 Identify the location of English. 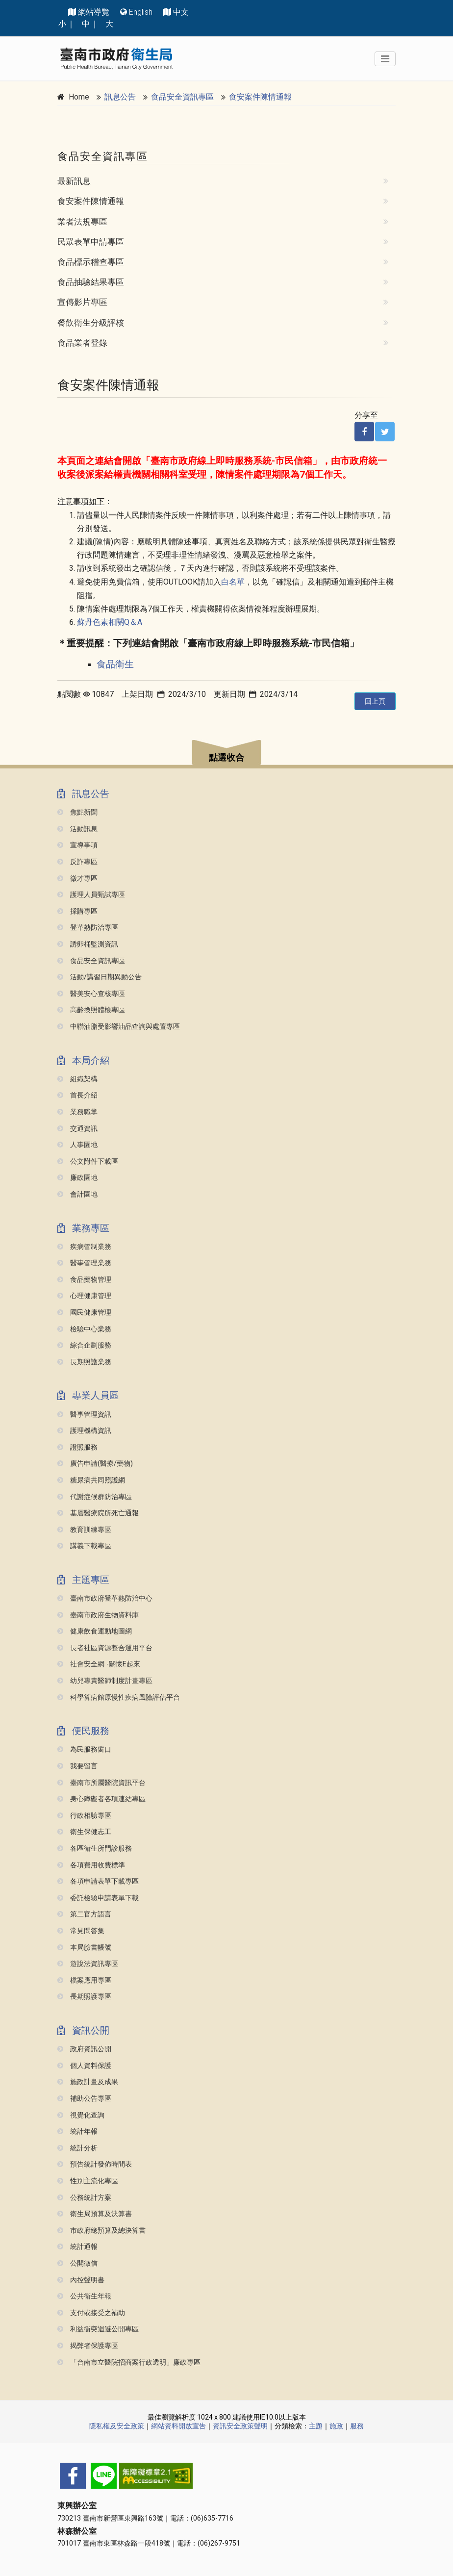
(140, 12).